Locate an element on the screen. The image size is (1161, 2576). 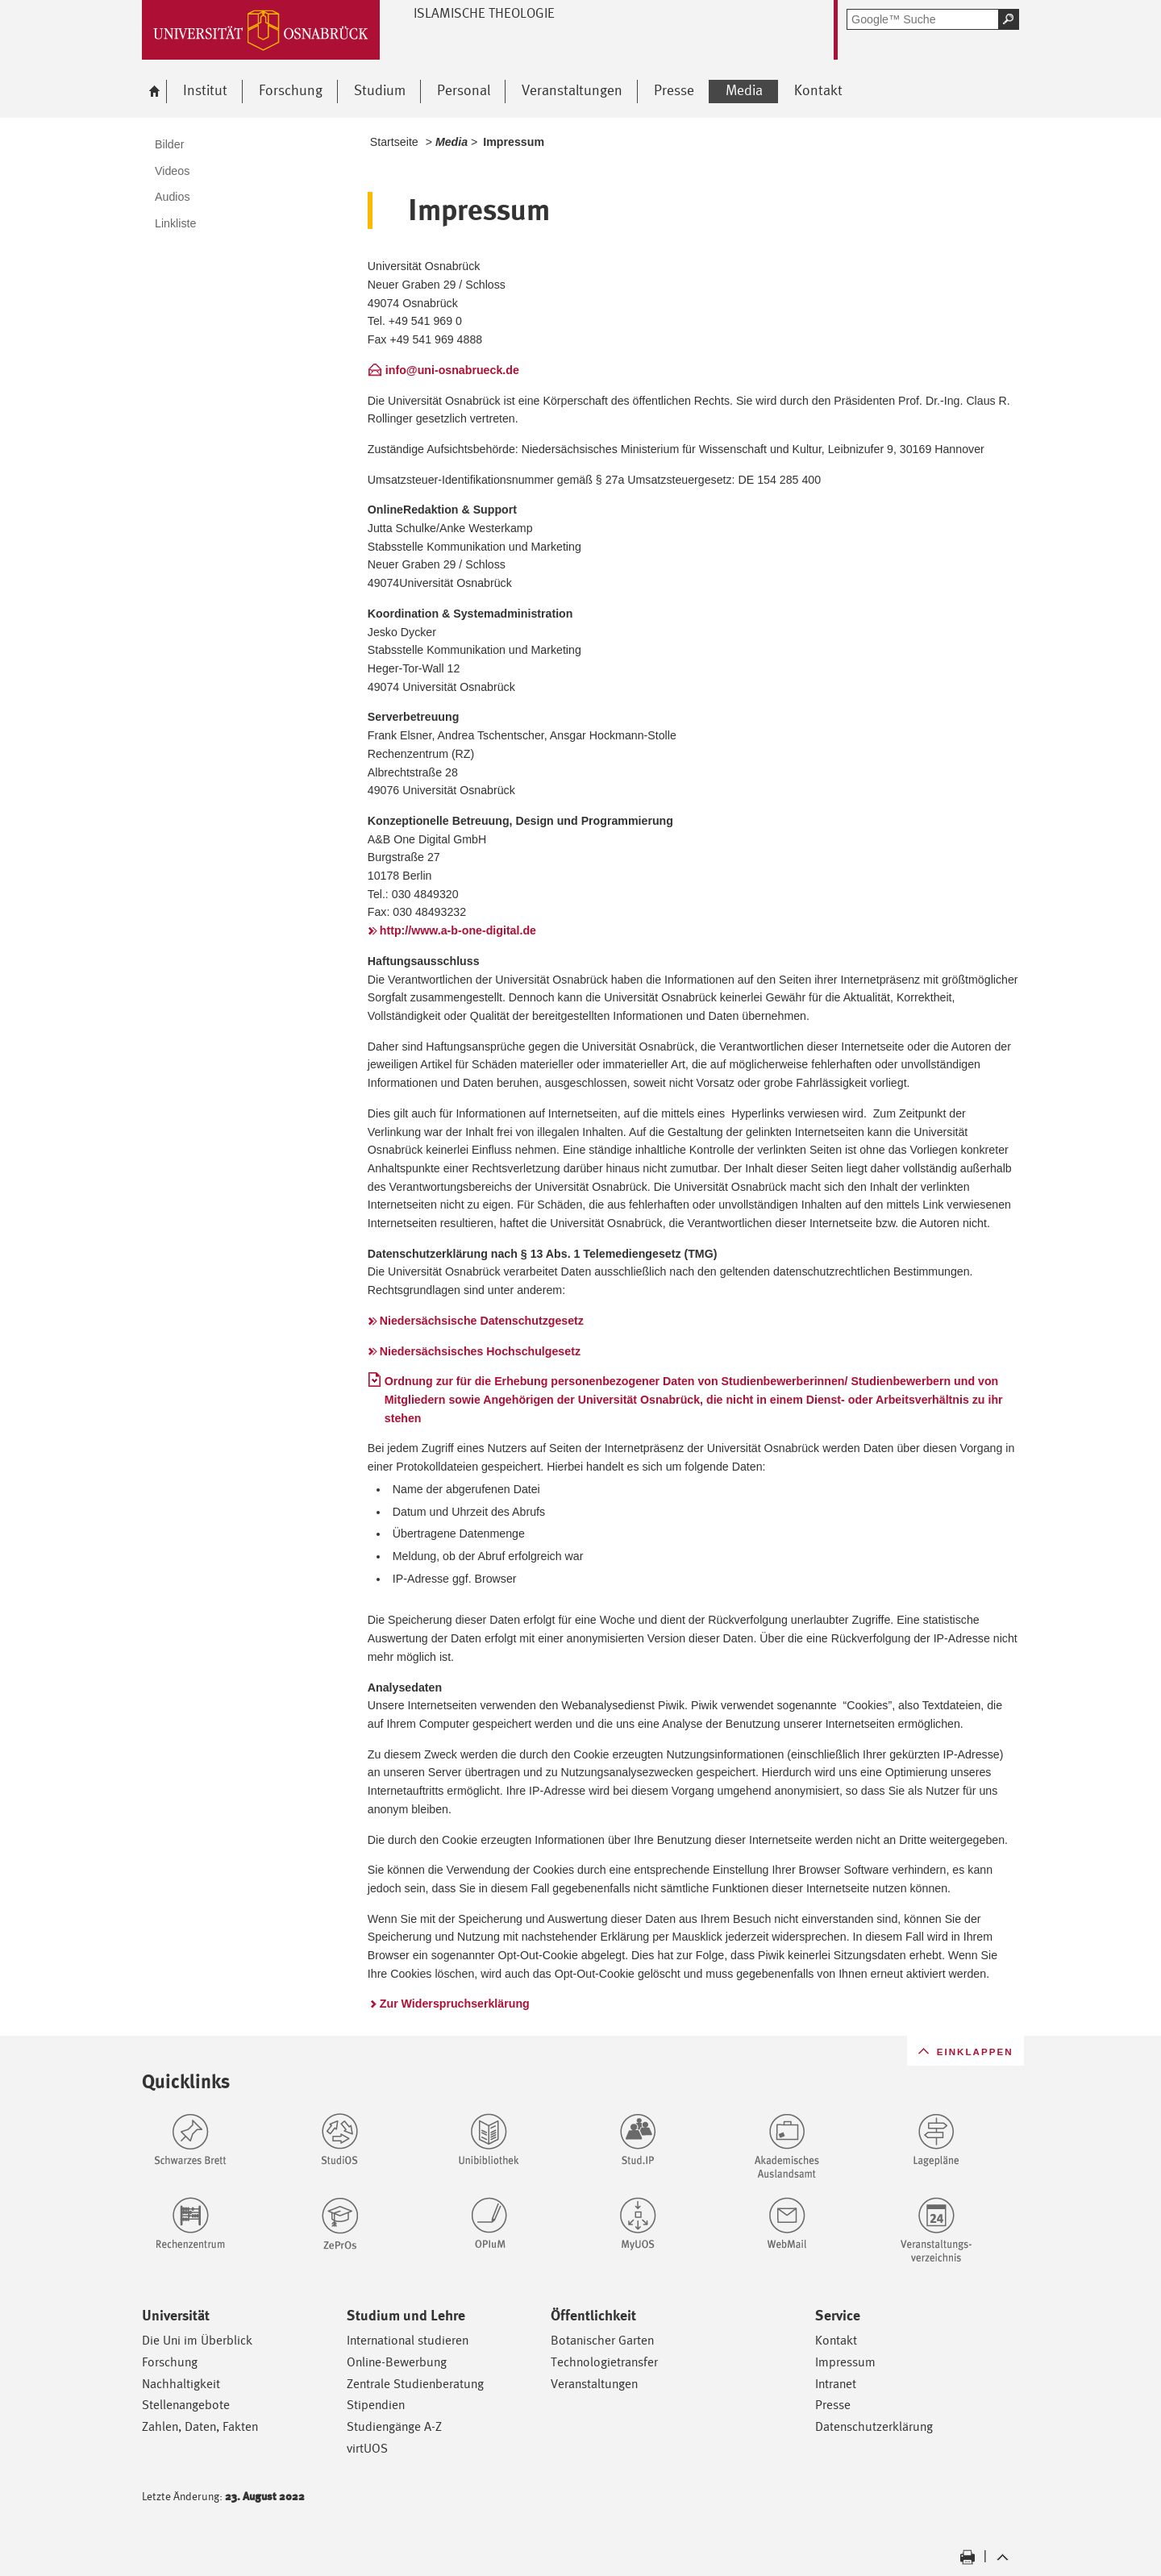
Kontakt is located at coordinates (836, 2340).